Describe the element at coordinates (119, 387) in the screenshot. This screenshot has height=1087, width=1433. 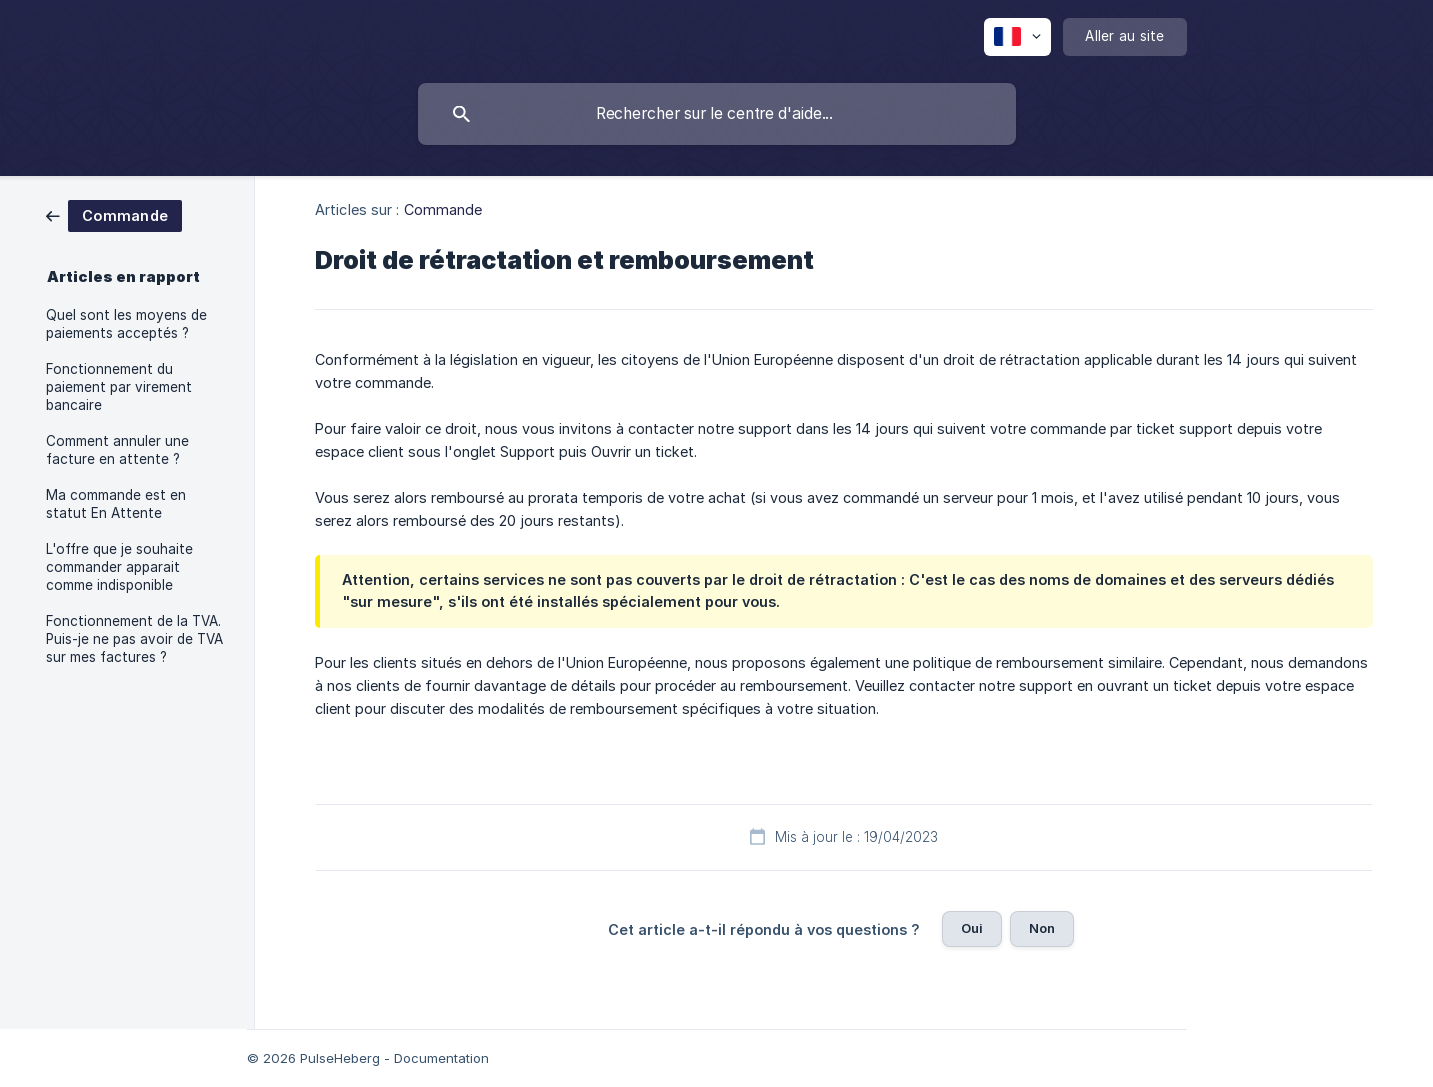
I see `Fonctionnement du paiement par virement bancaire [link]` at that location.